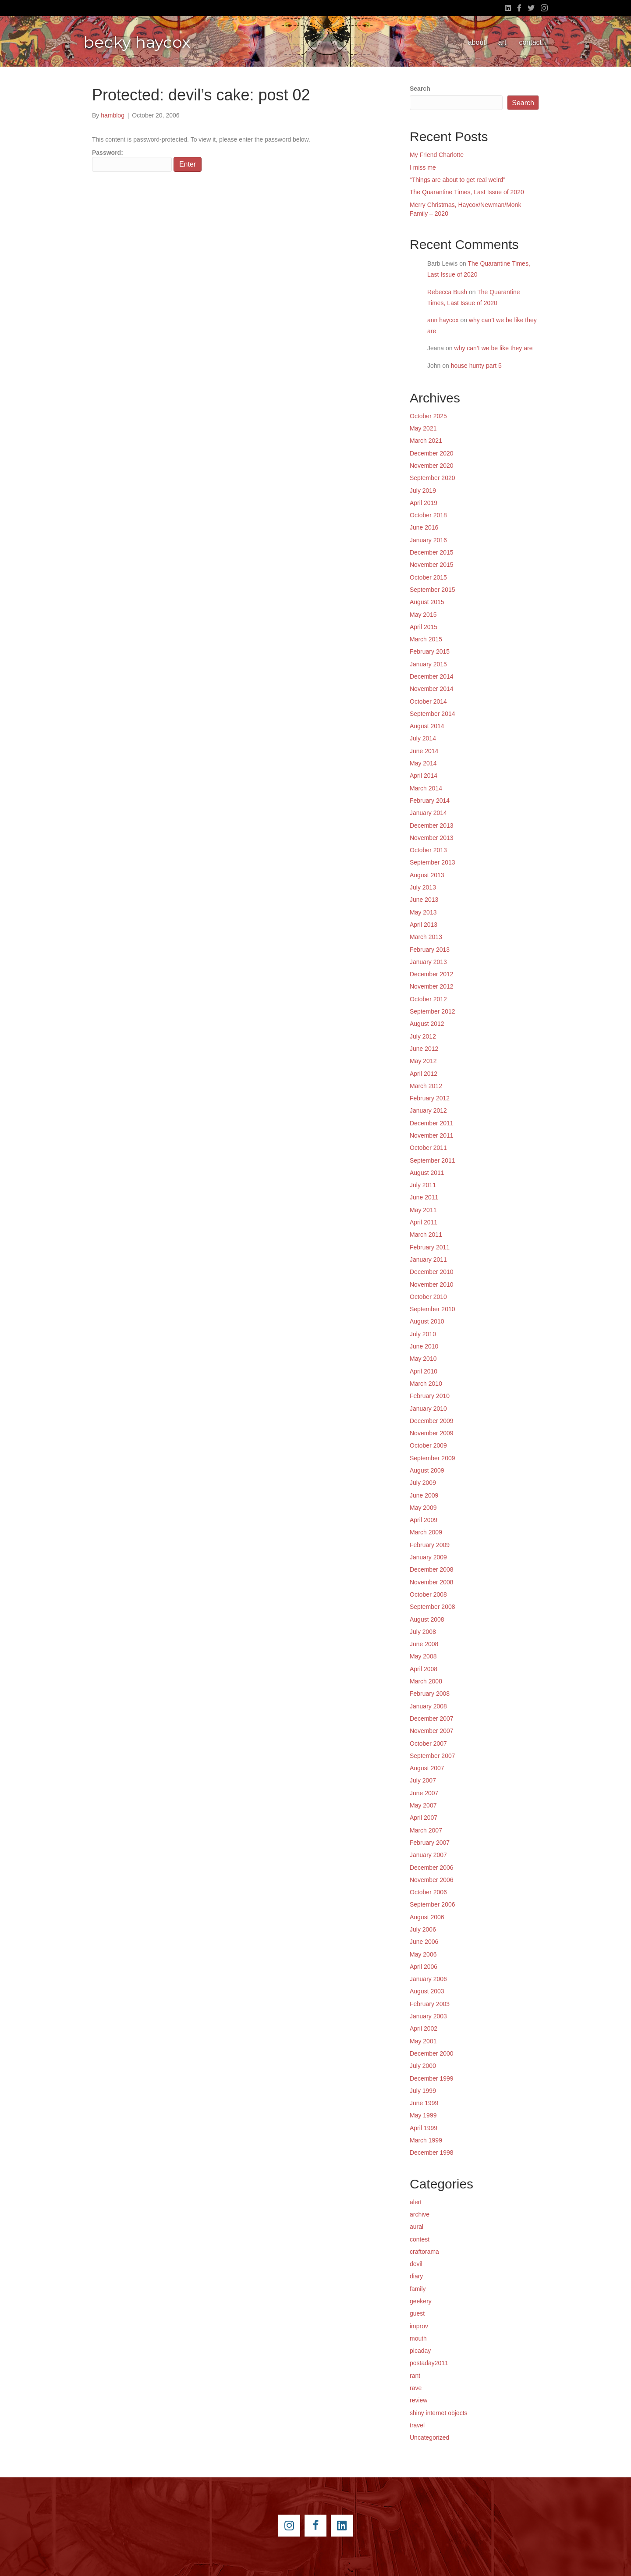 The width and height of the screenshot is (631, 2576). Describe the element at coordinates (423, 763) in the screenshot. I see `May 2014` at that location.